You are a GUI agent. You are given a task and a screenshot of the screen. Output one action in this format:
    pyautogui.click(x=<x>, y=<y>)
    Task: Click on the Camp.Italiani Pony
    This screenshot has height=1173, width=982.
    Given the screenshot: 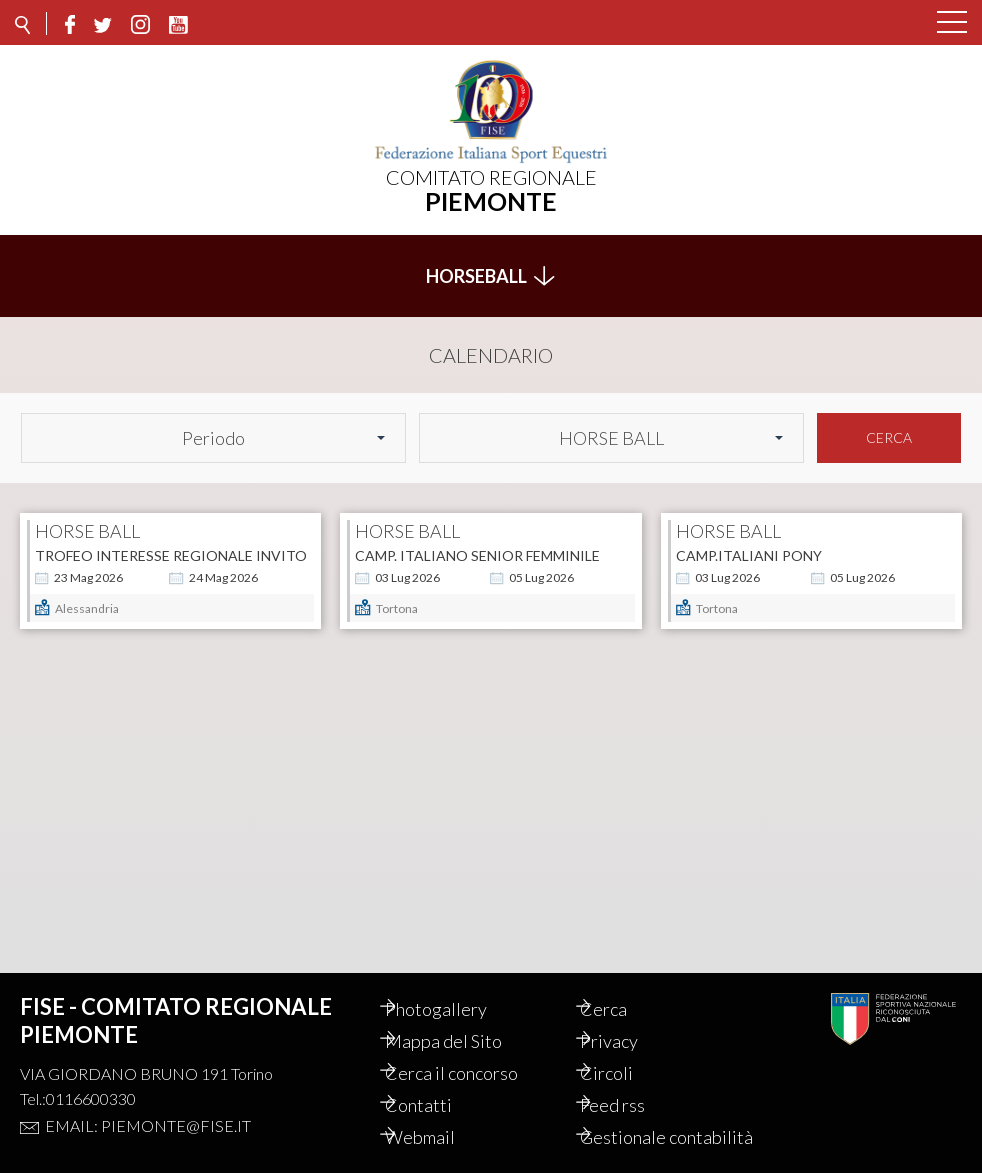 What is the action you would take?
    pyautogui.click(x=749, y=544)
    